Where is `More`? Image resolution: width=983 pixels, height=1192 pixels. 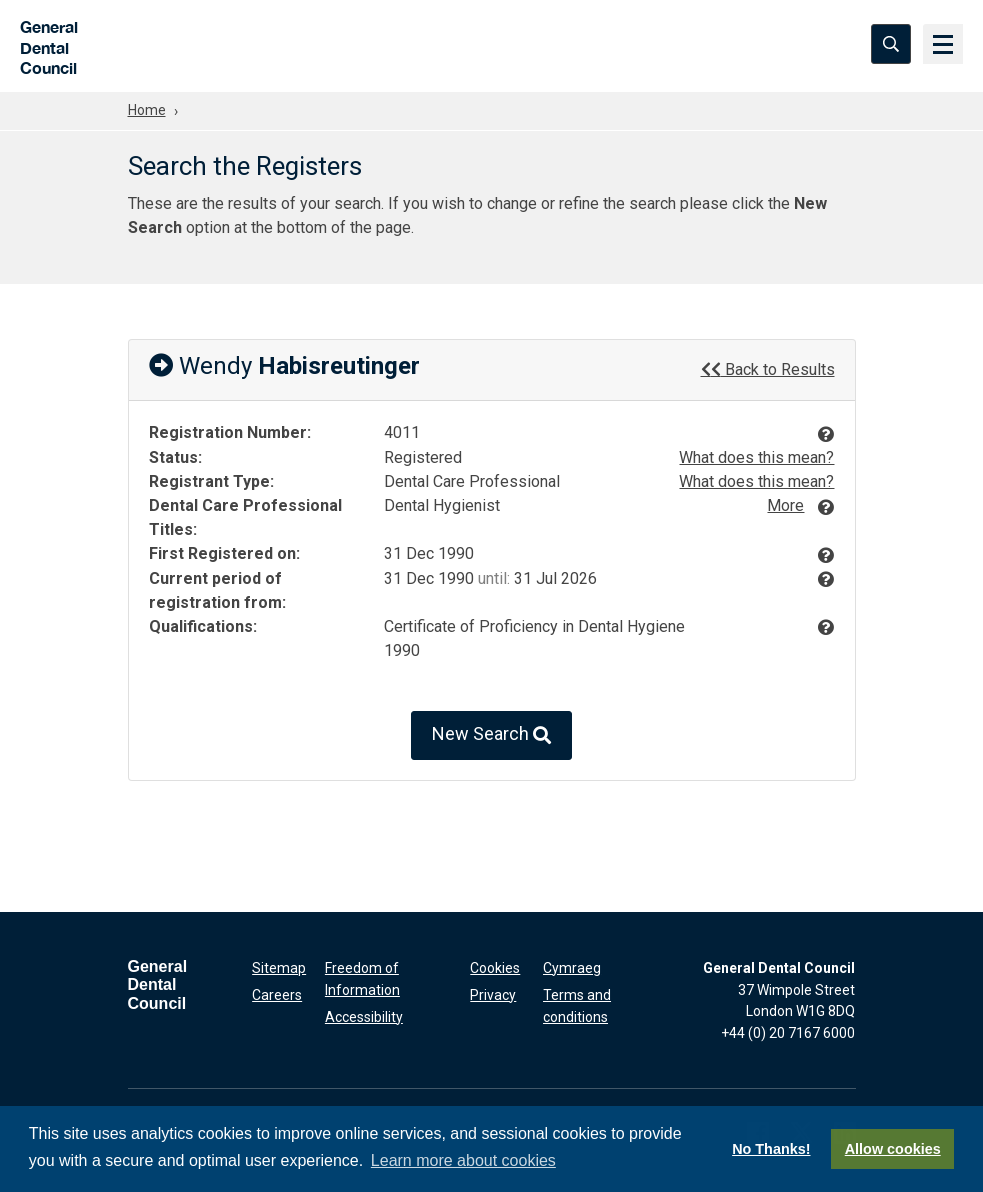 More is located at coordinates (785, 505).